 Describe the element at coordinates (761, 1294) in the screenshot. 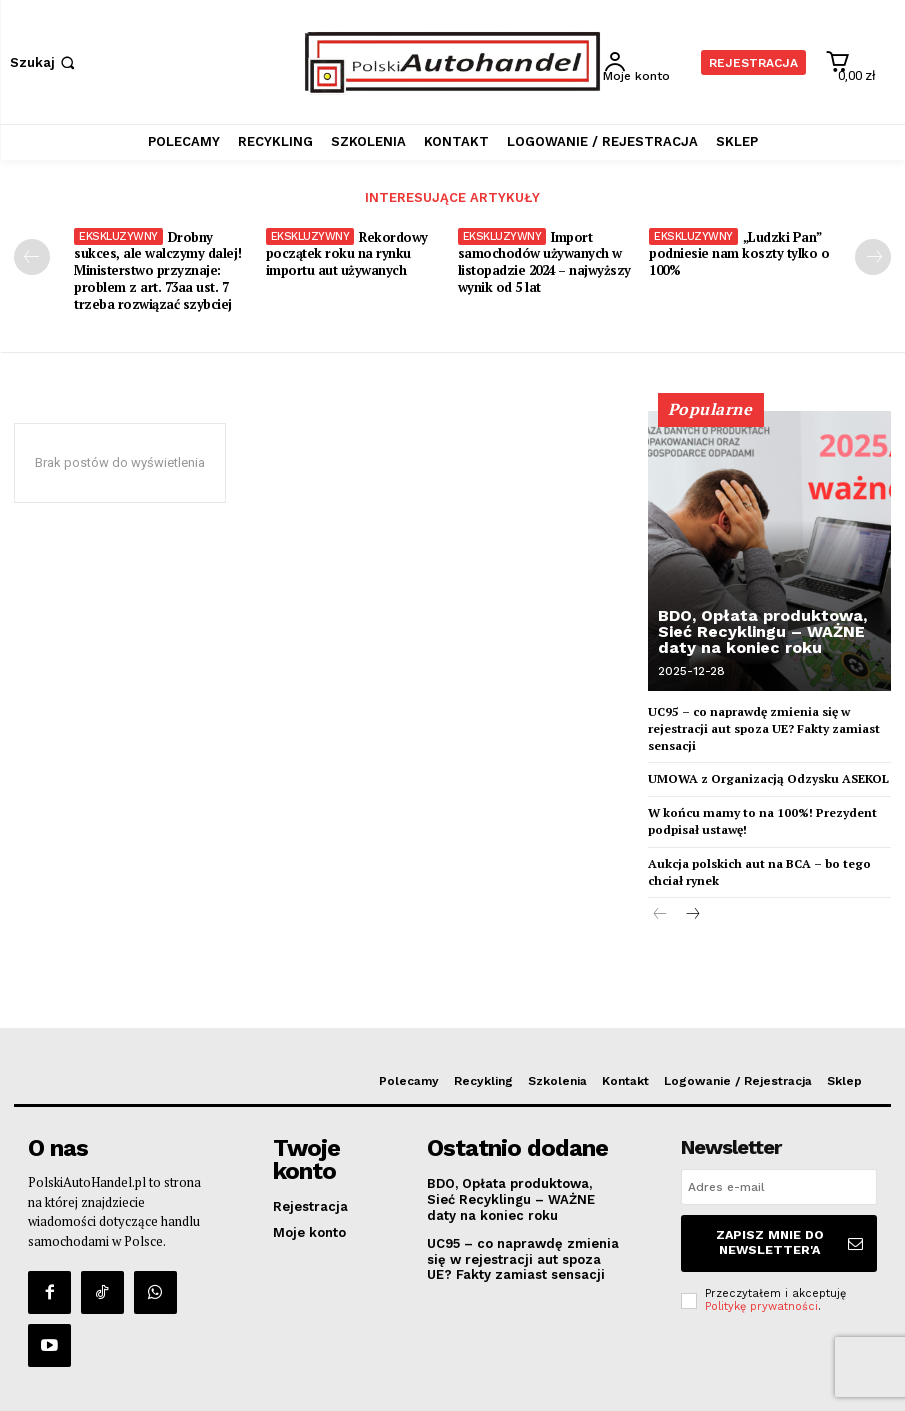

I see `Politykę prywatności` at that location.